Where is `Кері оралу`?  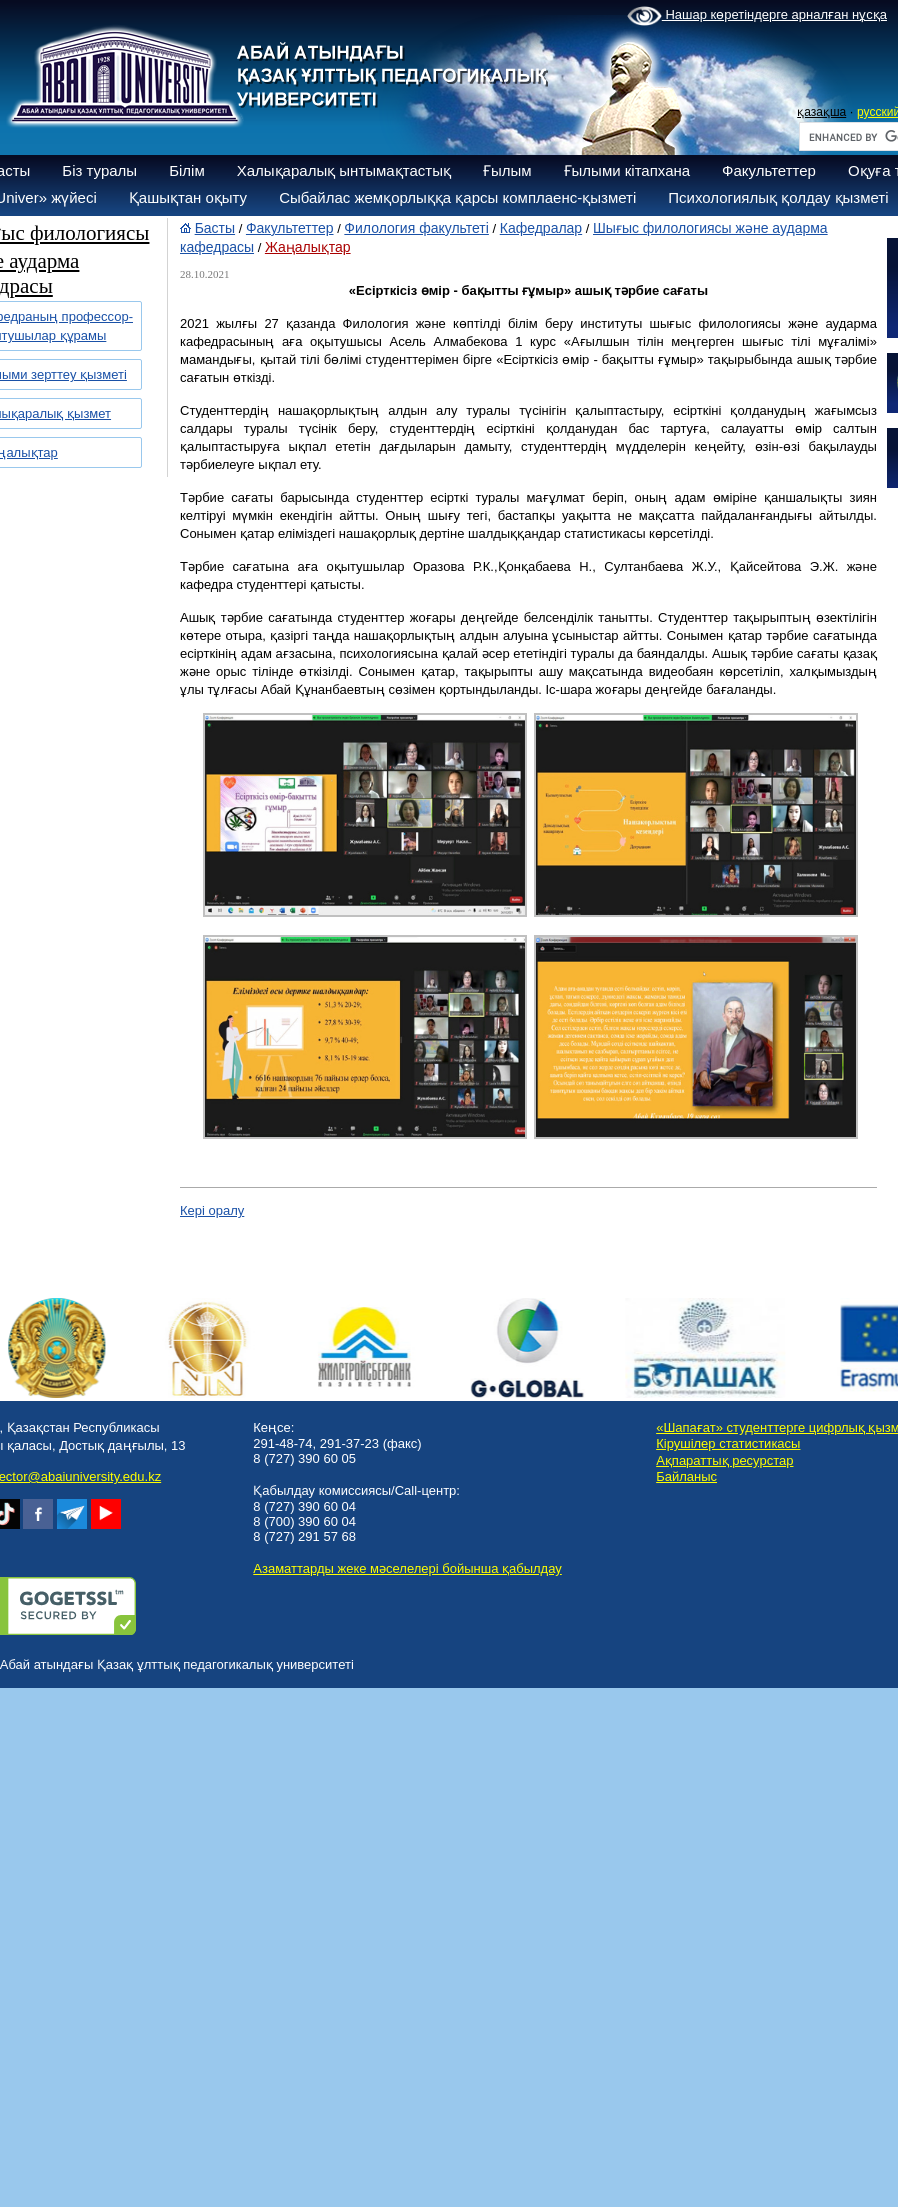 Кері оралу is located at coordinates (212, 1210).